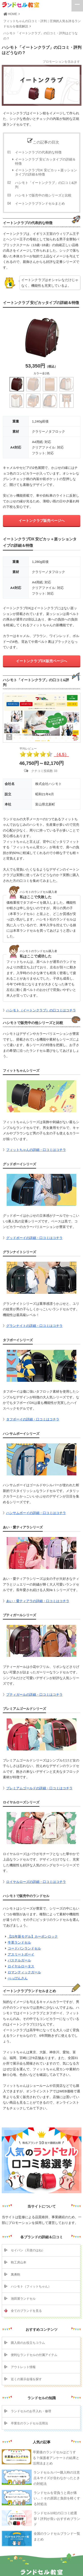 This screenshot has height=2576, width=83. What do you see at coordinates (39, 1788) in the screenshot?
I see `プレミアムゴールドの詳細・口コミはコチラ` at bounding box center [39, 1788].